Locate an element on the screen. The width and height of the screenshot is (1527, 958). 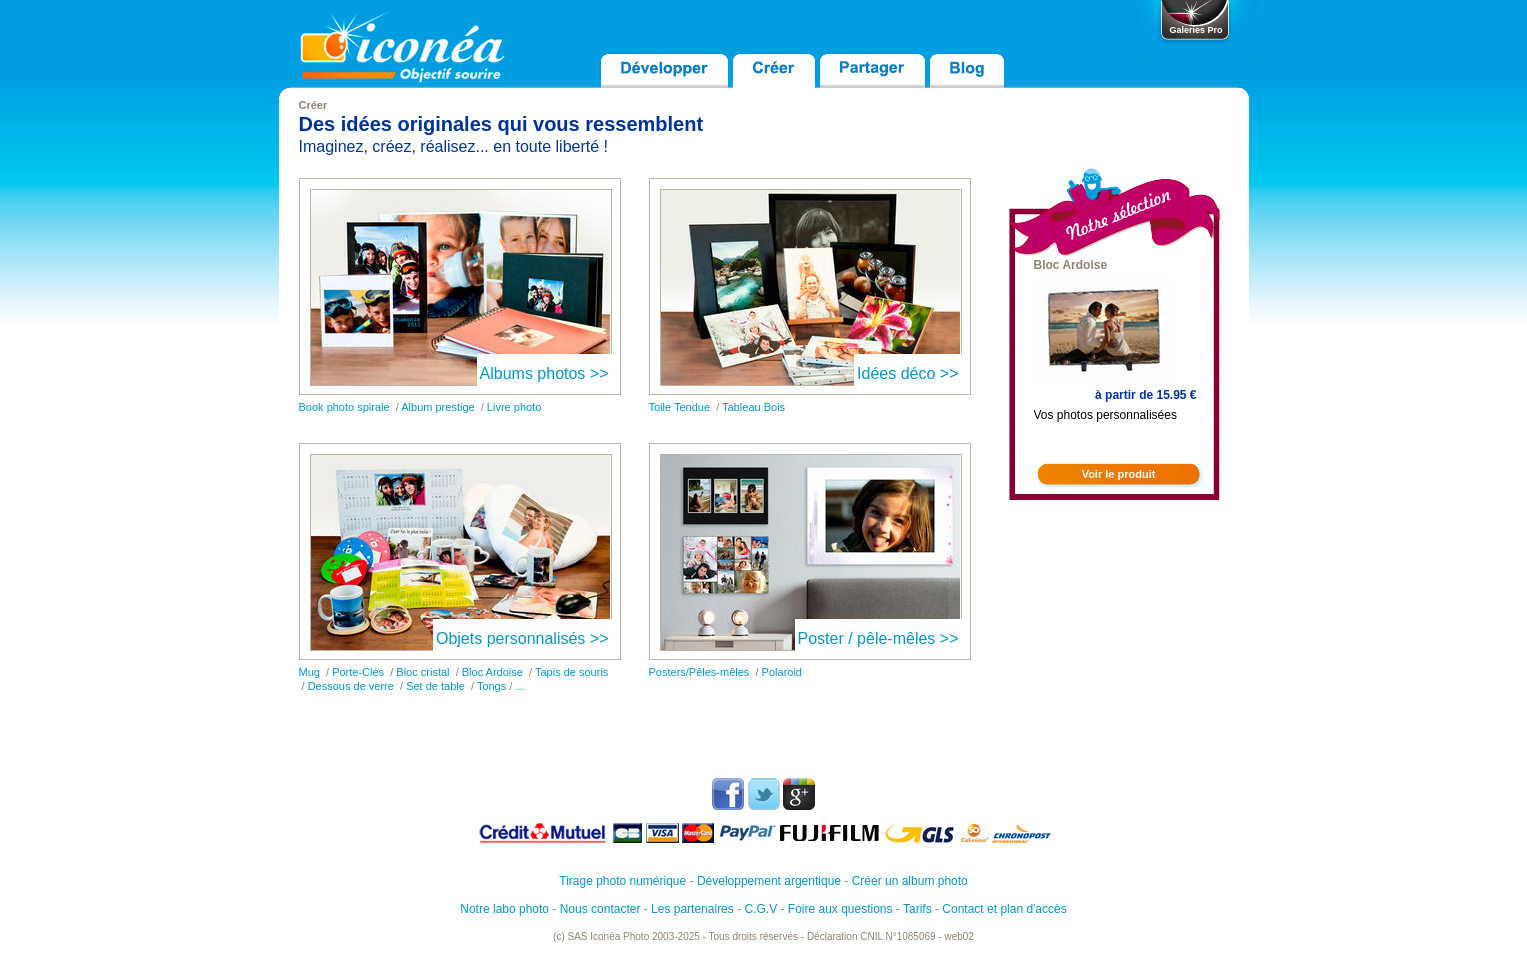
Mug is located at coordinates (309, 672).